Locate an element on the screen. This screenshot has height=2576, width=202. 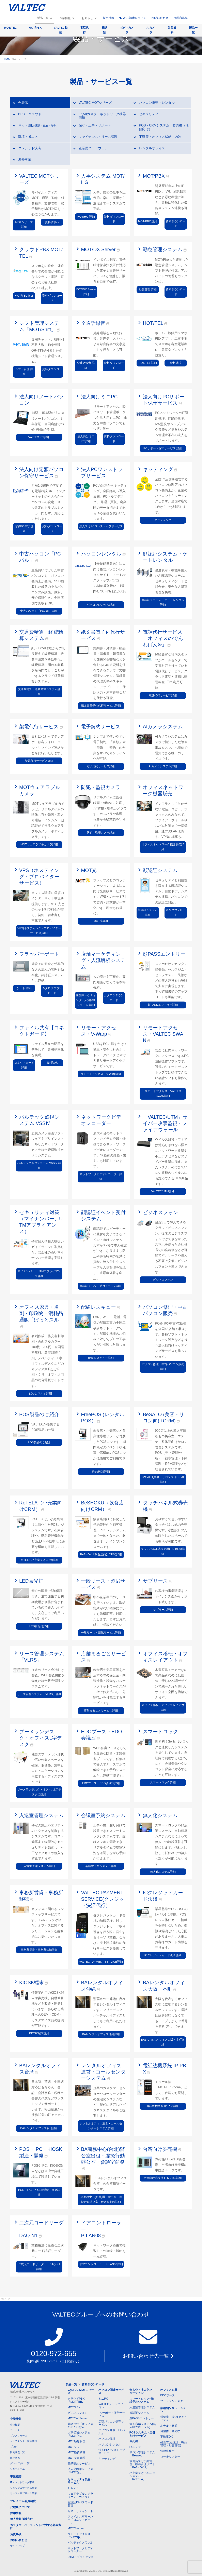
クラウドPBX「MOT/TEL」 is located at coordinates (77, 2400).